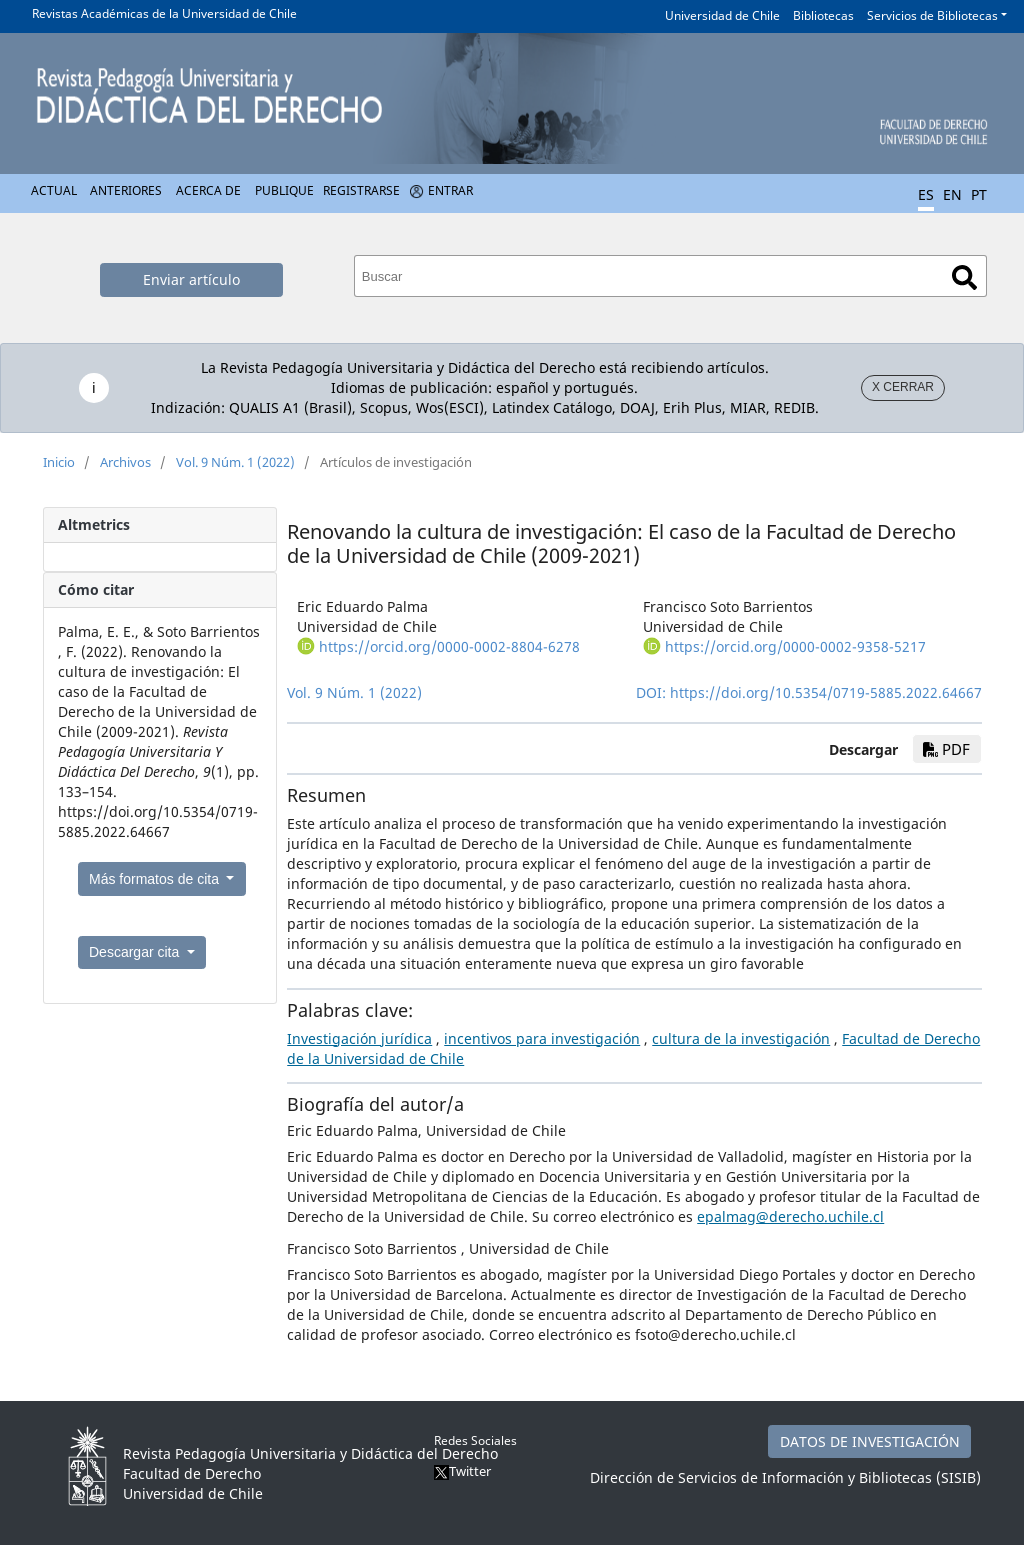  Describe the element at coordinates (126, 190) in the screenshot. I see `Anteriores` at that location.